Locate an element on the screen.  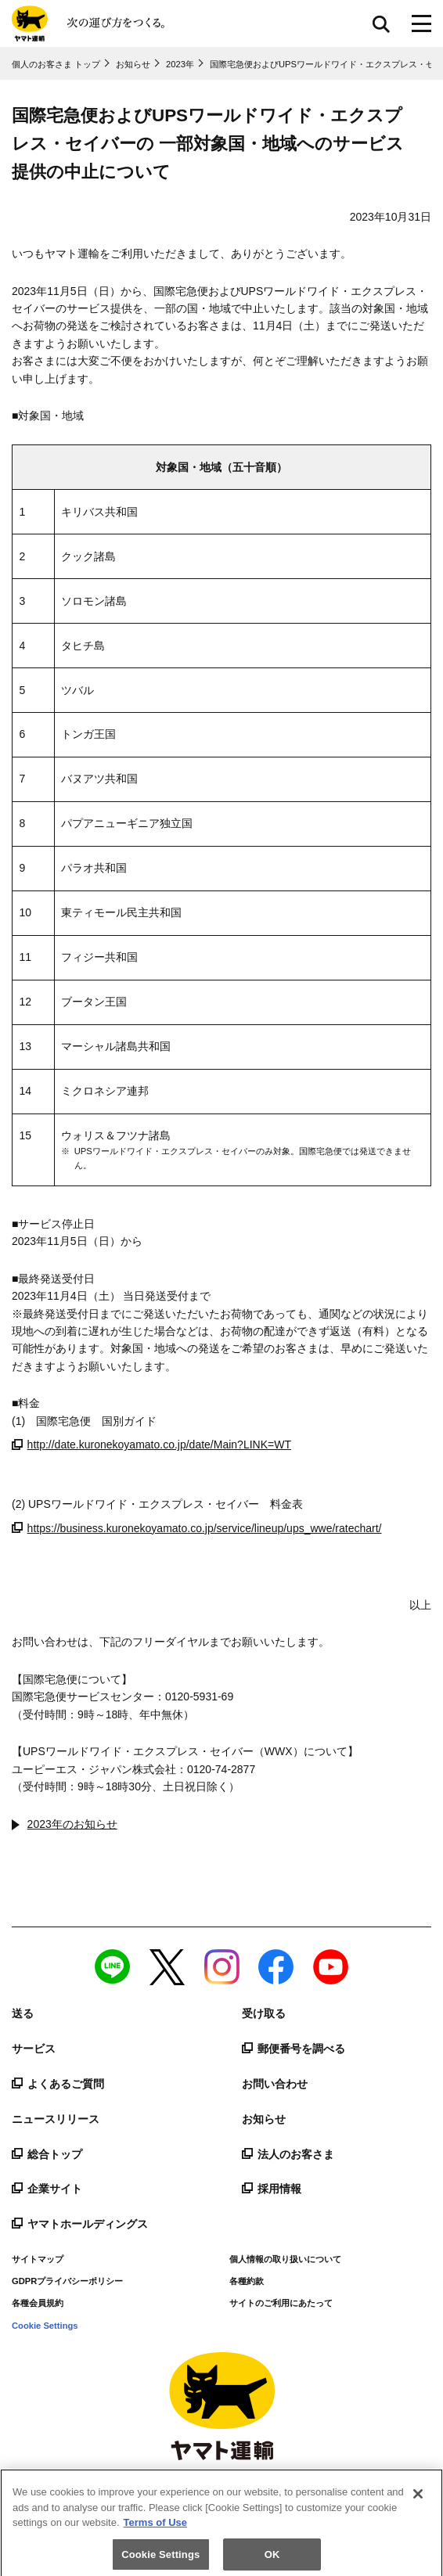
各種約款 is located at coordinates (246, 2281).